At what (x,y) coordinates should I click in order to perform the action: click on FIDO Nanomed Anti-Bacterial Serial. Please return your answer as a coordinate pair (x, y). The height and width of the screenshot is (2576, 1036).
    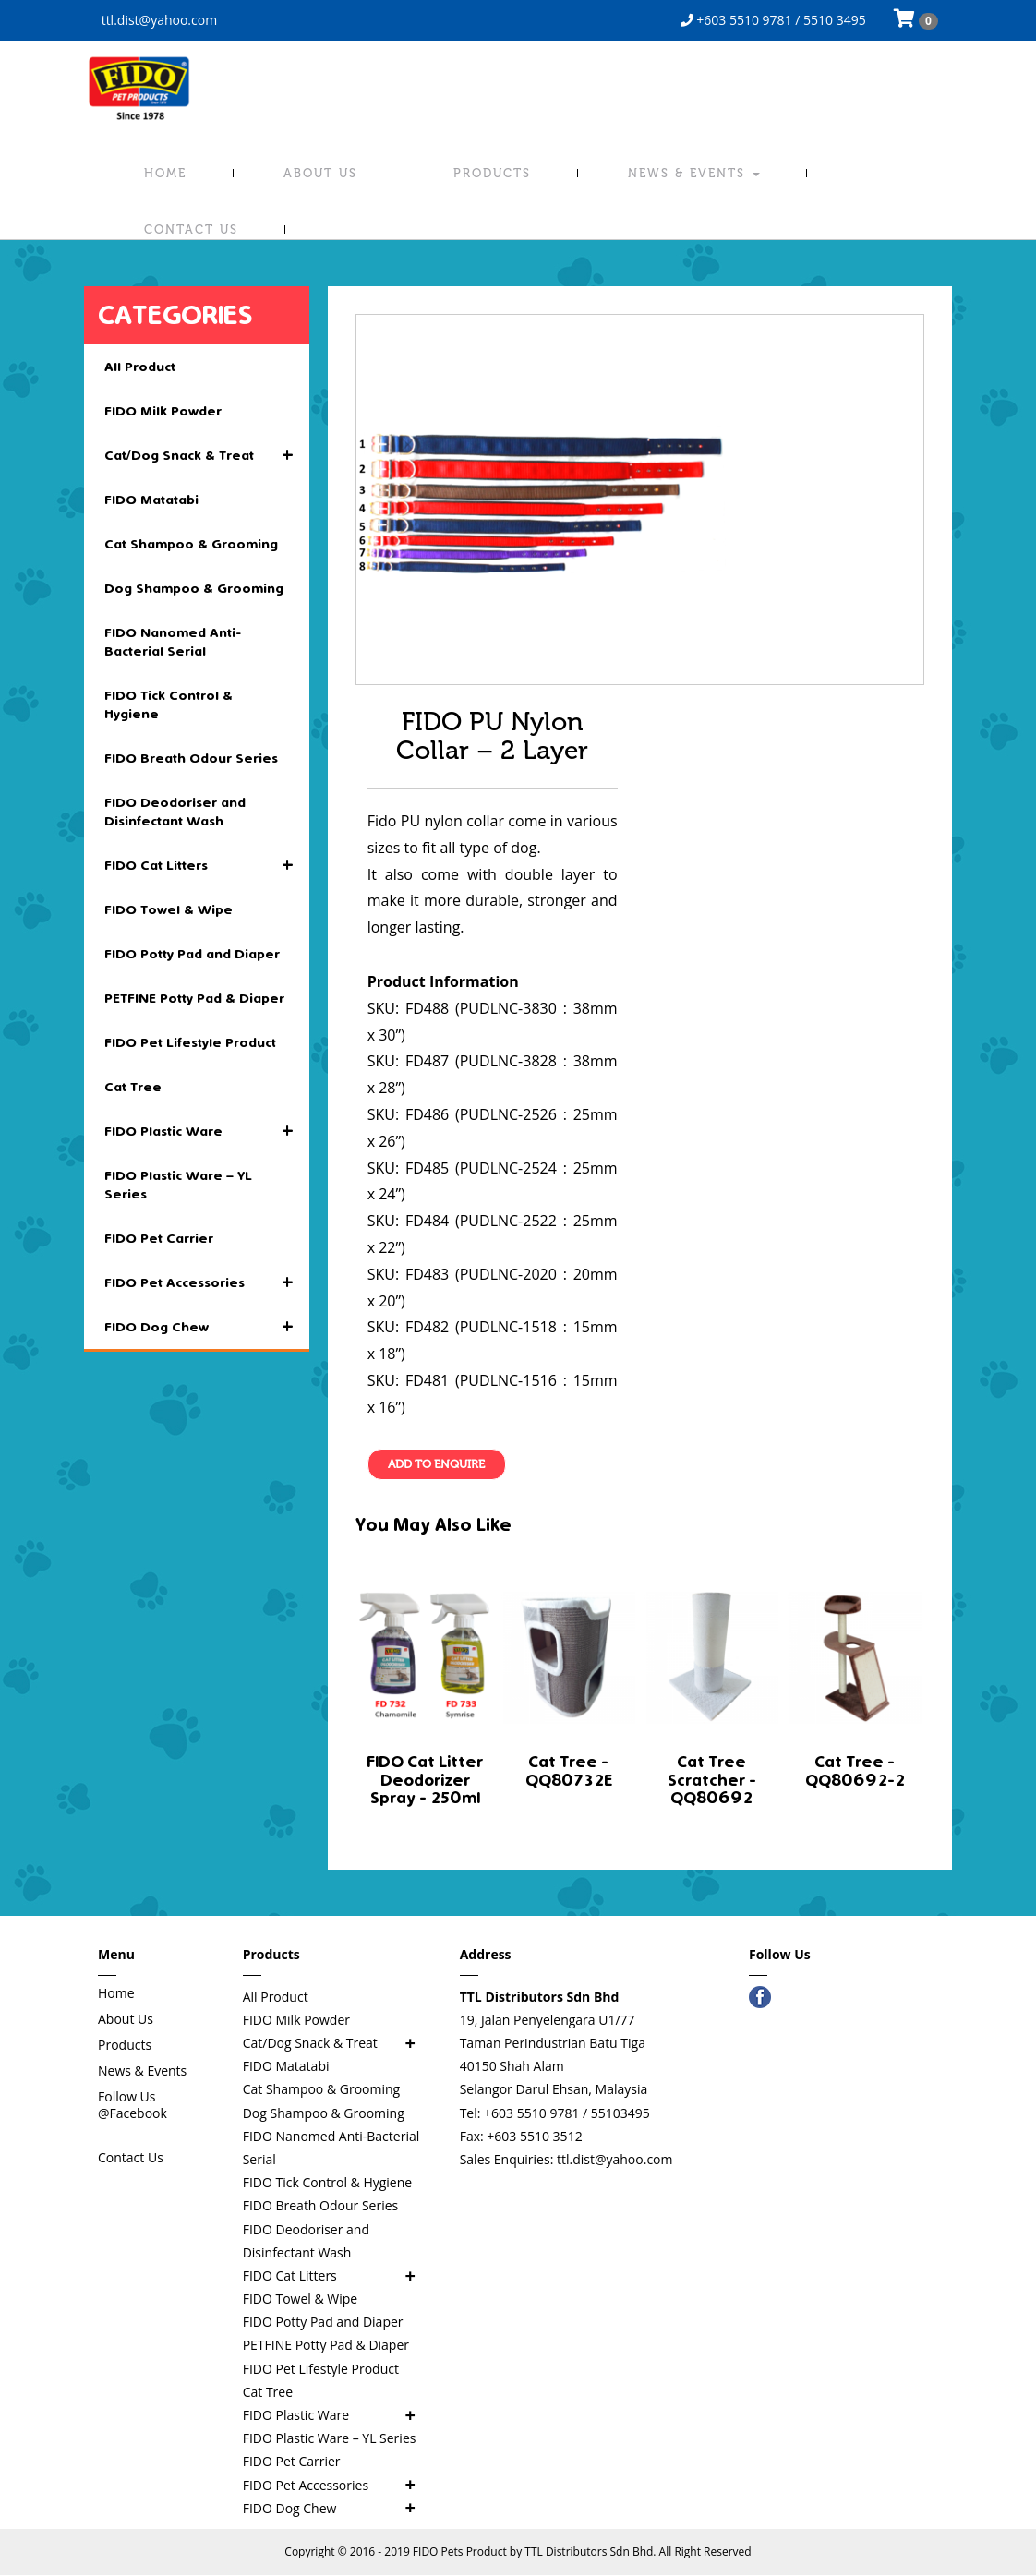
    Looking at the image, I should click on (173, 641).